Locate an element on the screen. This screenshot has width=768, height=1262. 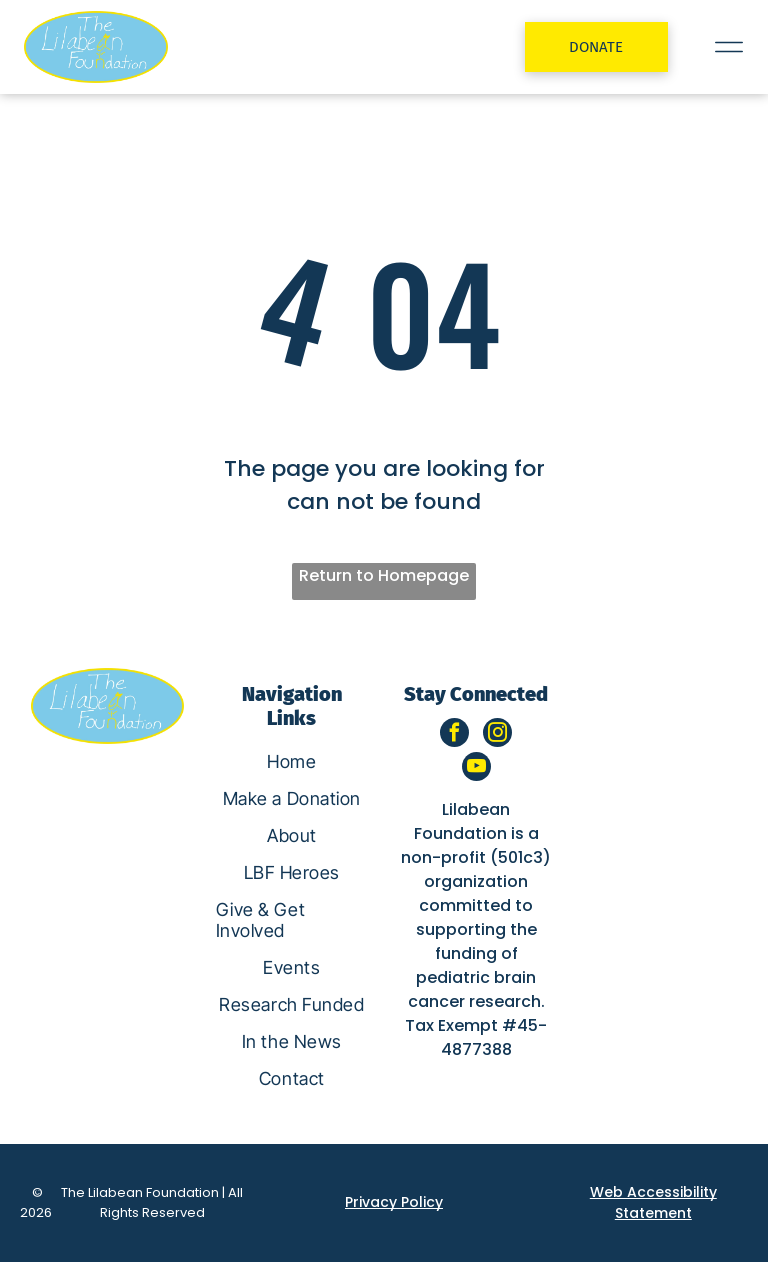
[facebook] is located at coordinates (454, 735).